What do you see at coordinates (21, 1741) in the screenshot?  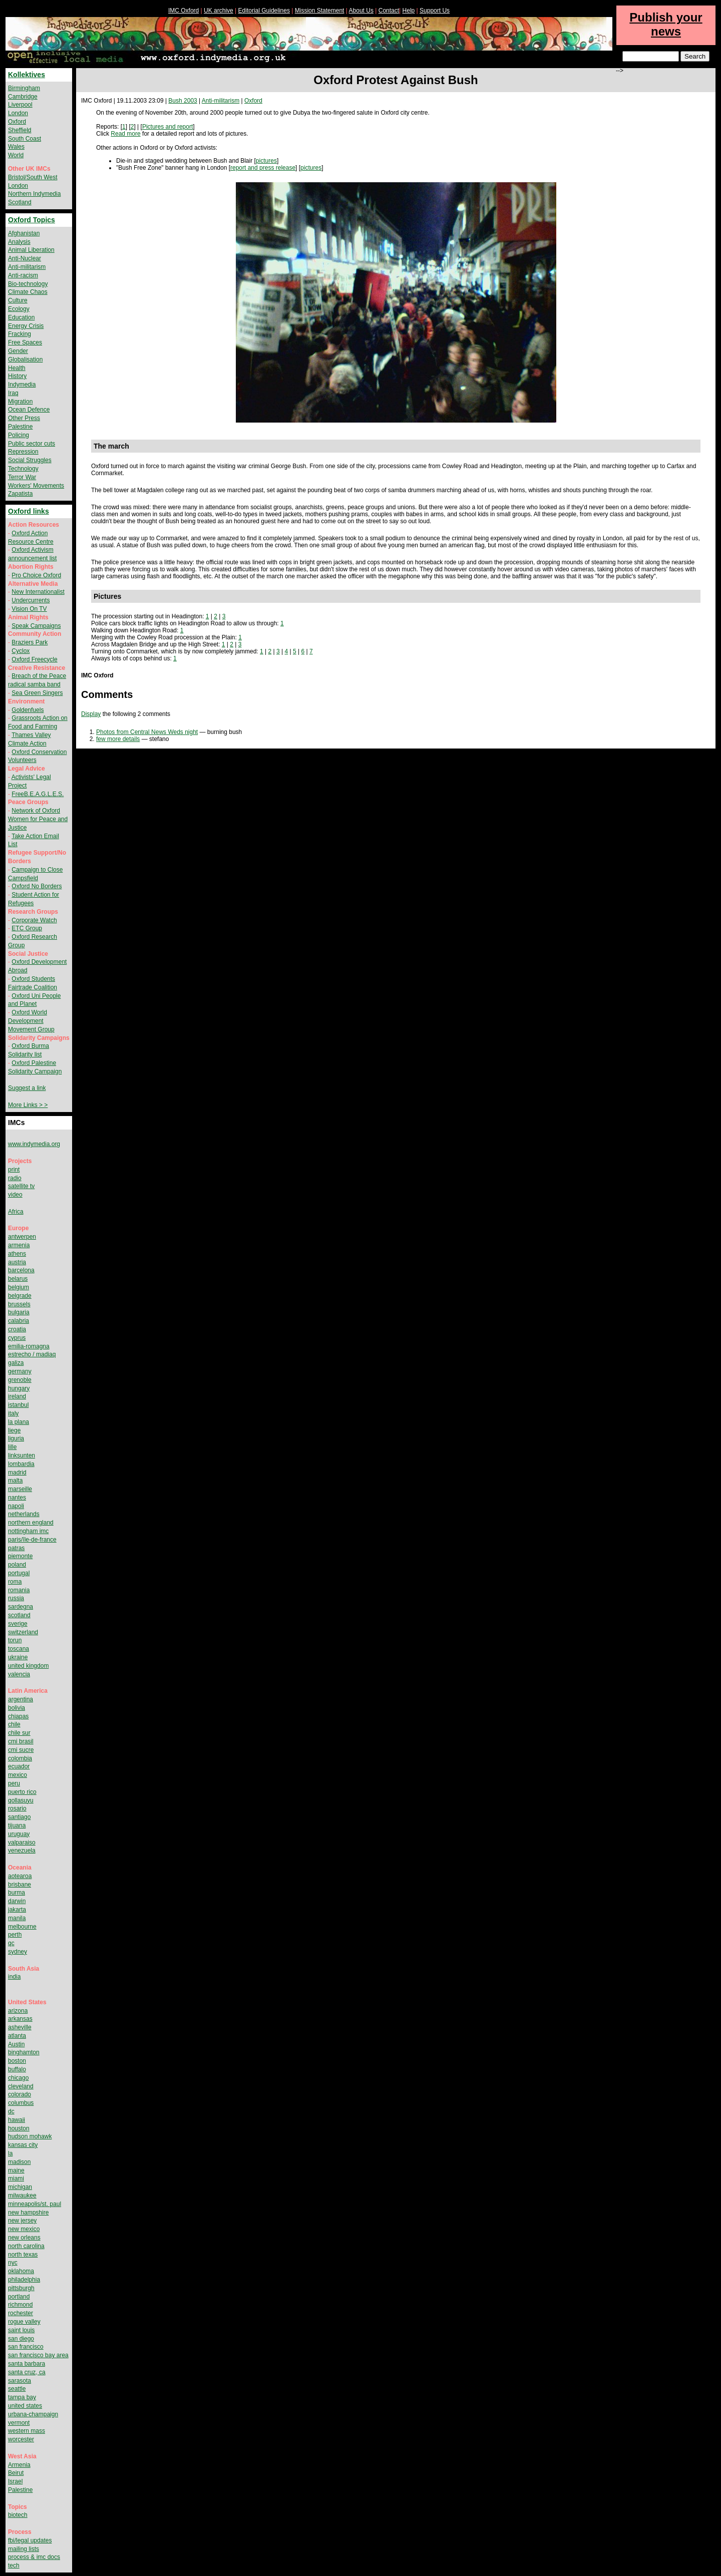 I see `cmi brasil` at bounding box center [21, 1741].